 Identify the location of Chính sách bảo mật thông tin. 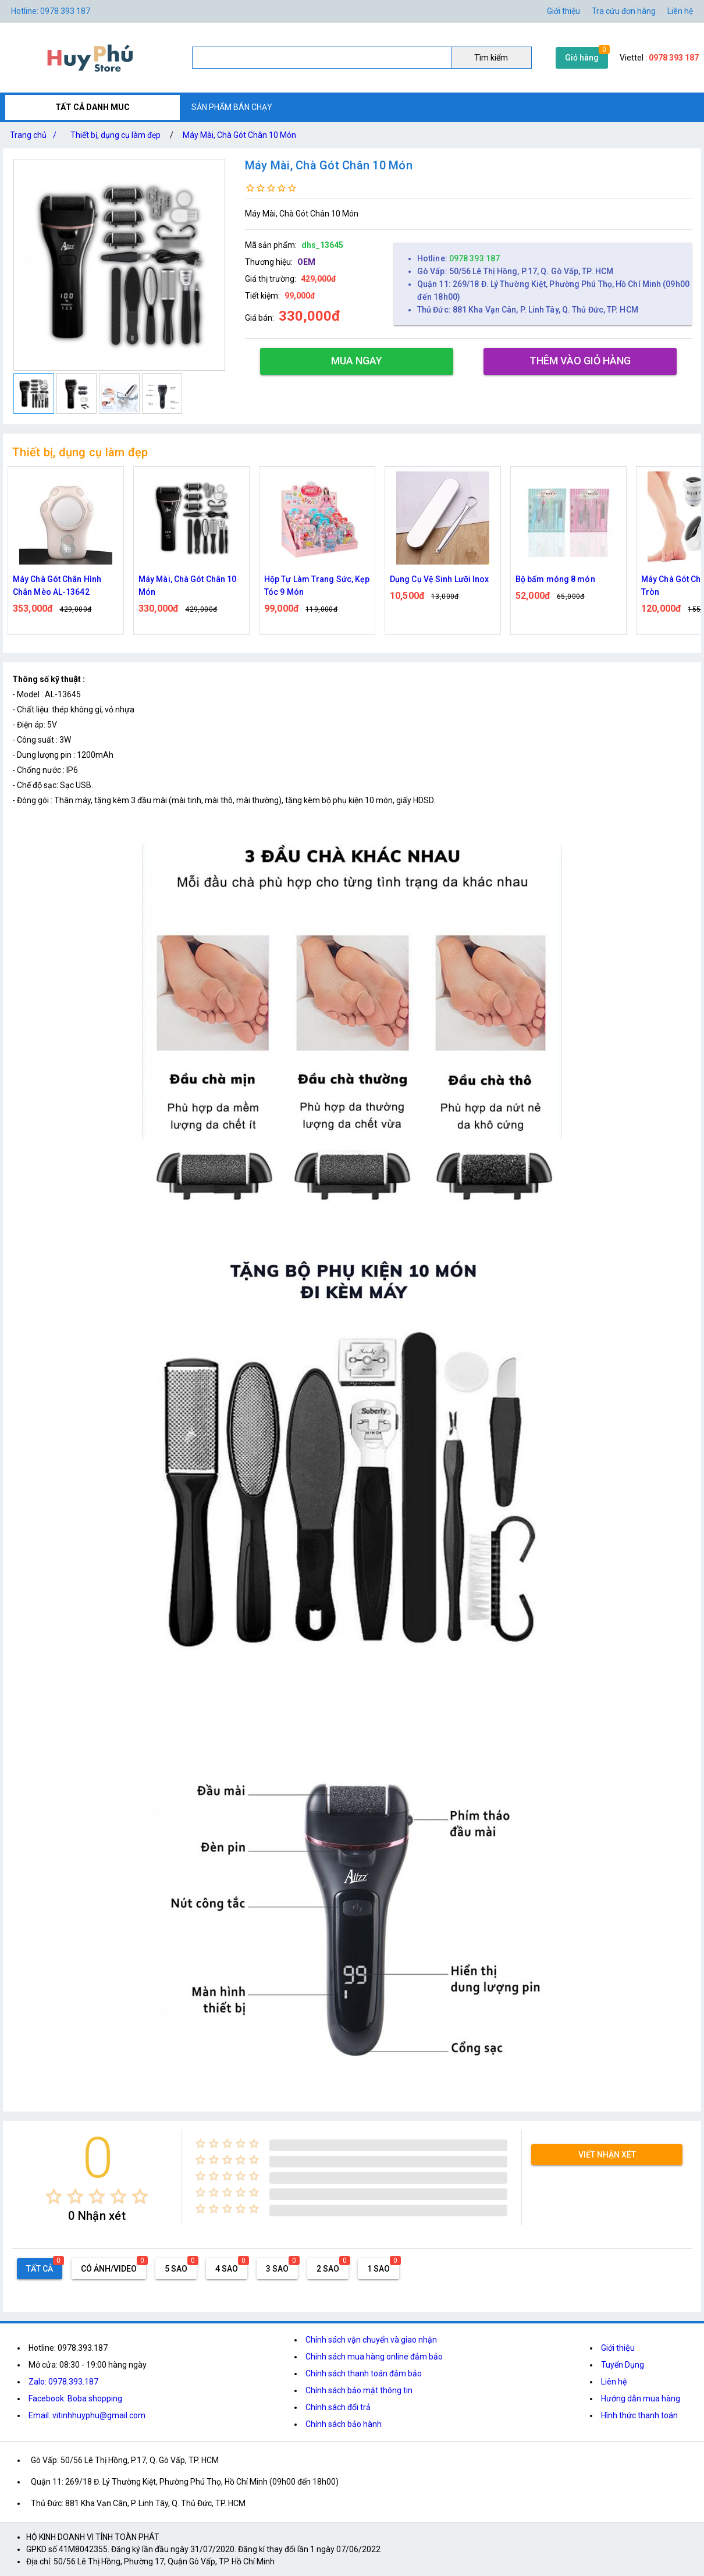
(359, 2390).